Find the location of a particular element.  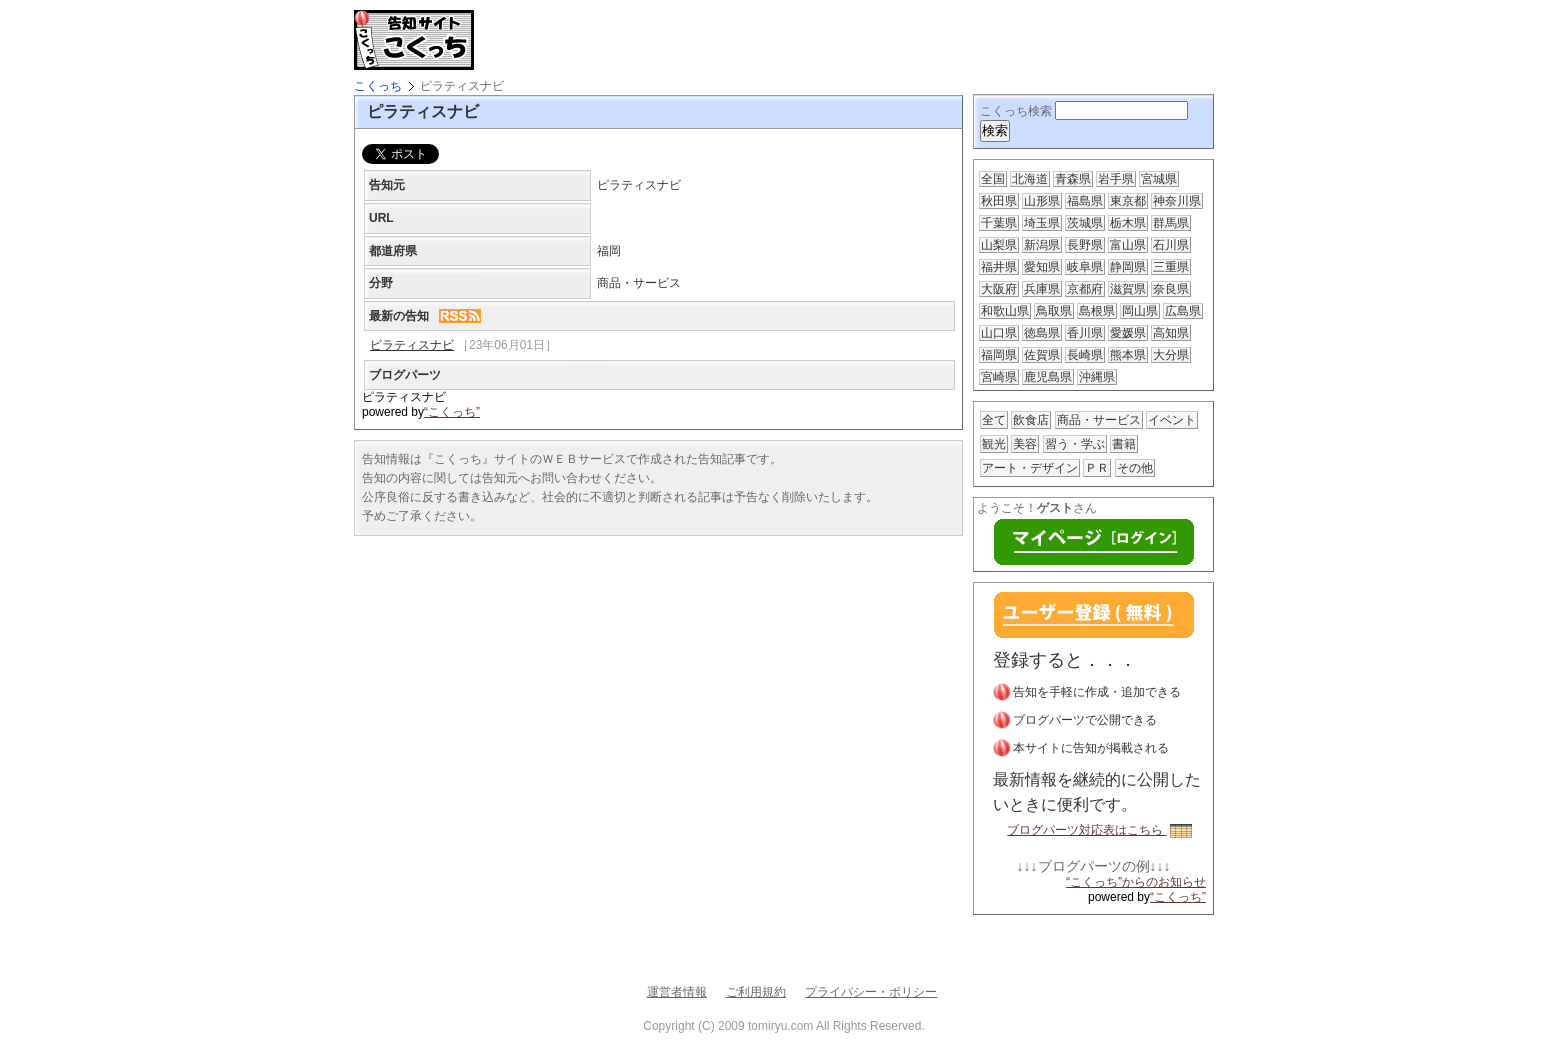

滋賀県 is located at coordinates (1128, 289).